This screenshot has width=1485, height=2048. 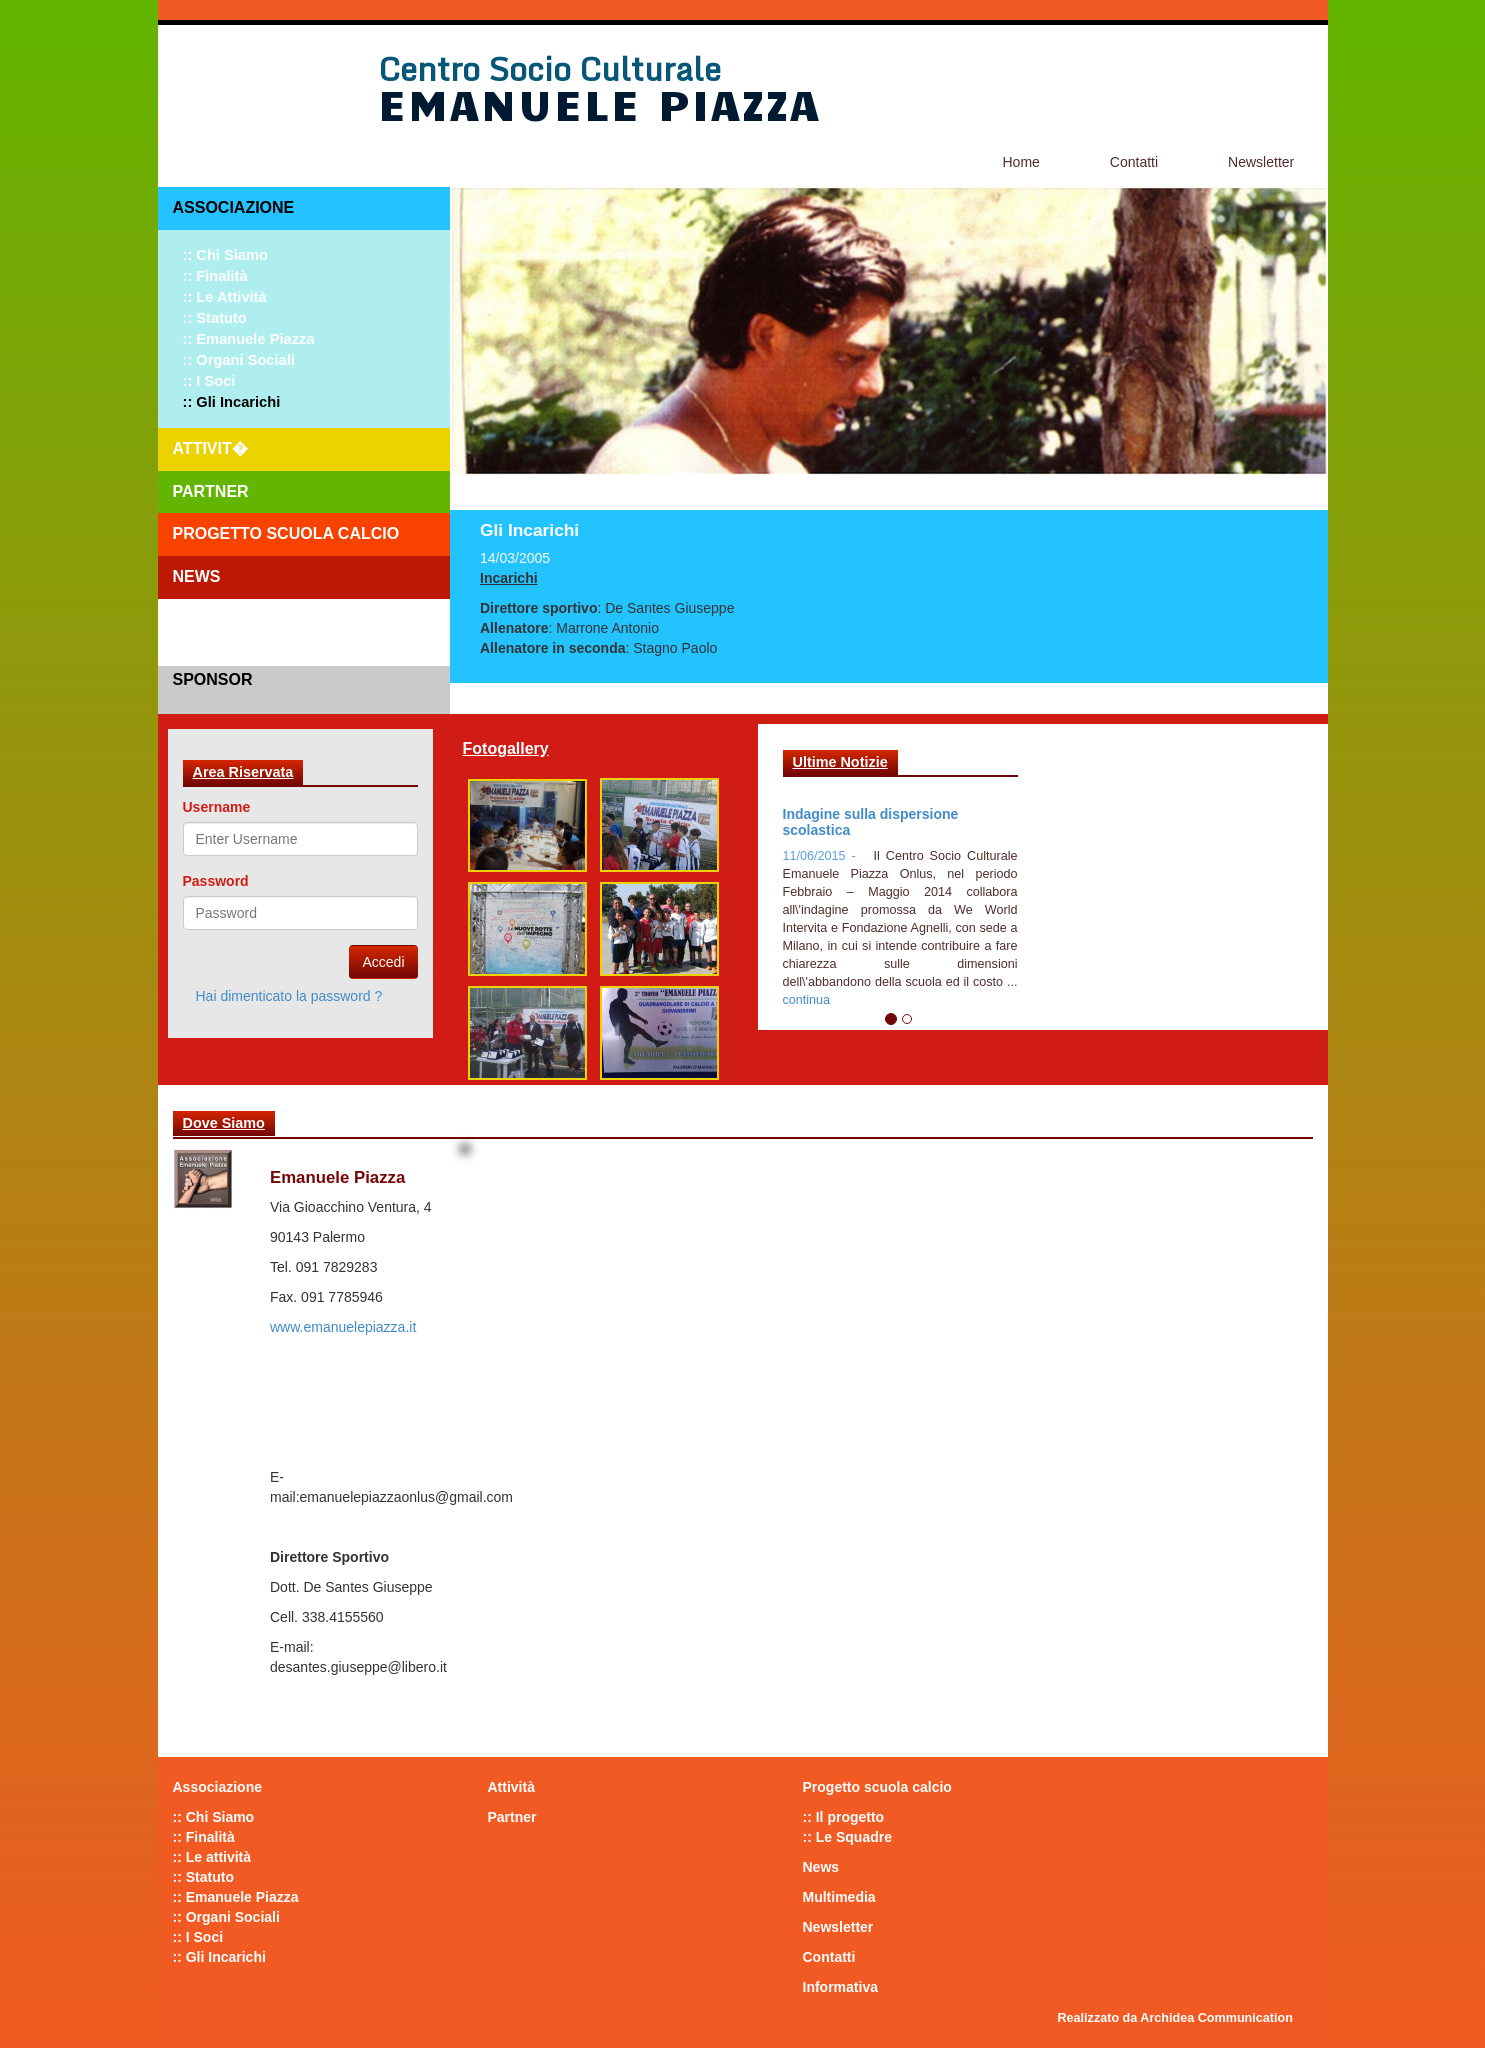 What do you see at coordinates (215, 318) in the screenshot?
I see `:: Statuto` at bounding box center [215, 318].